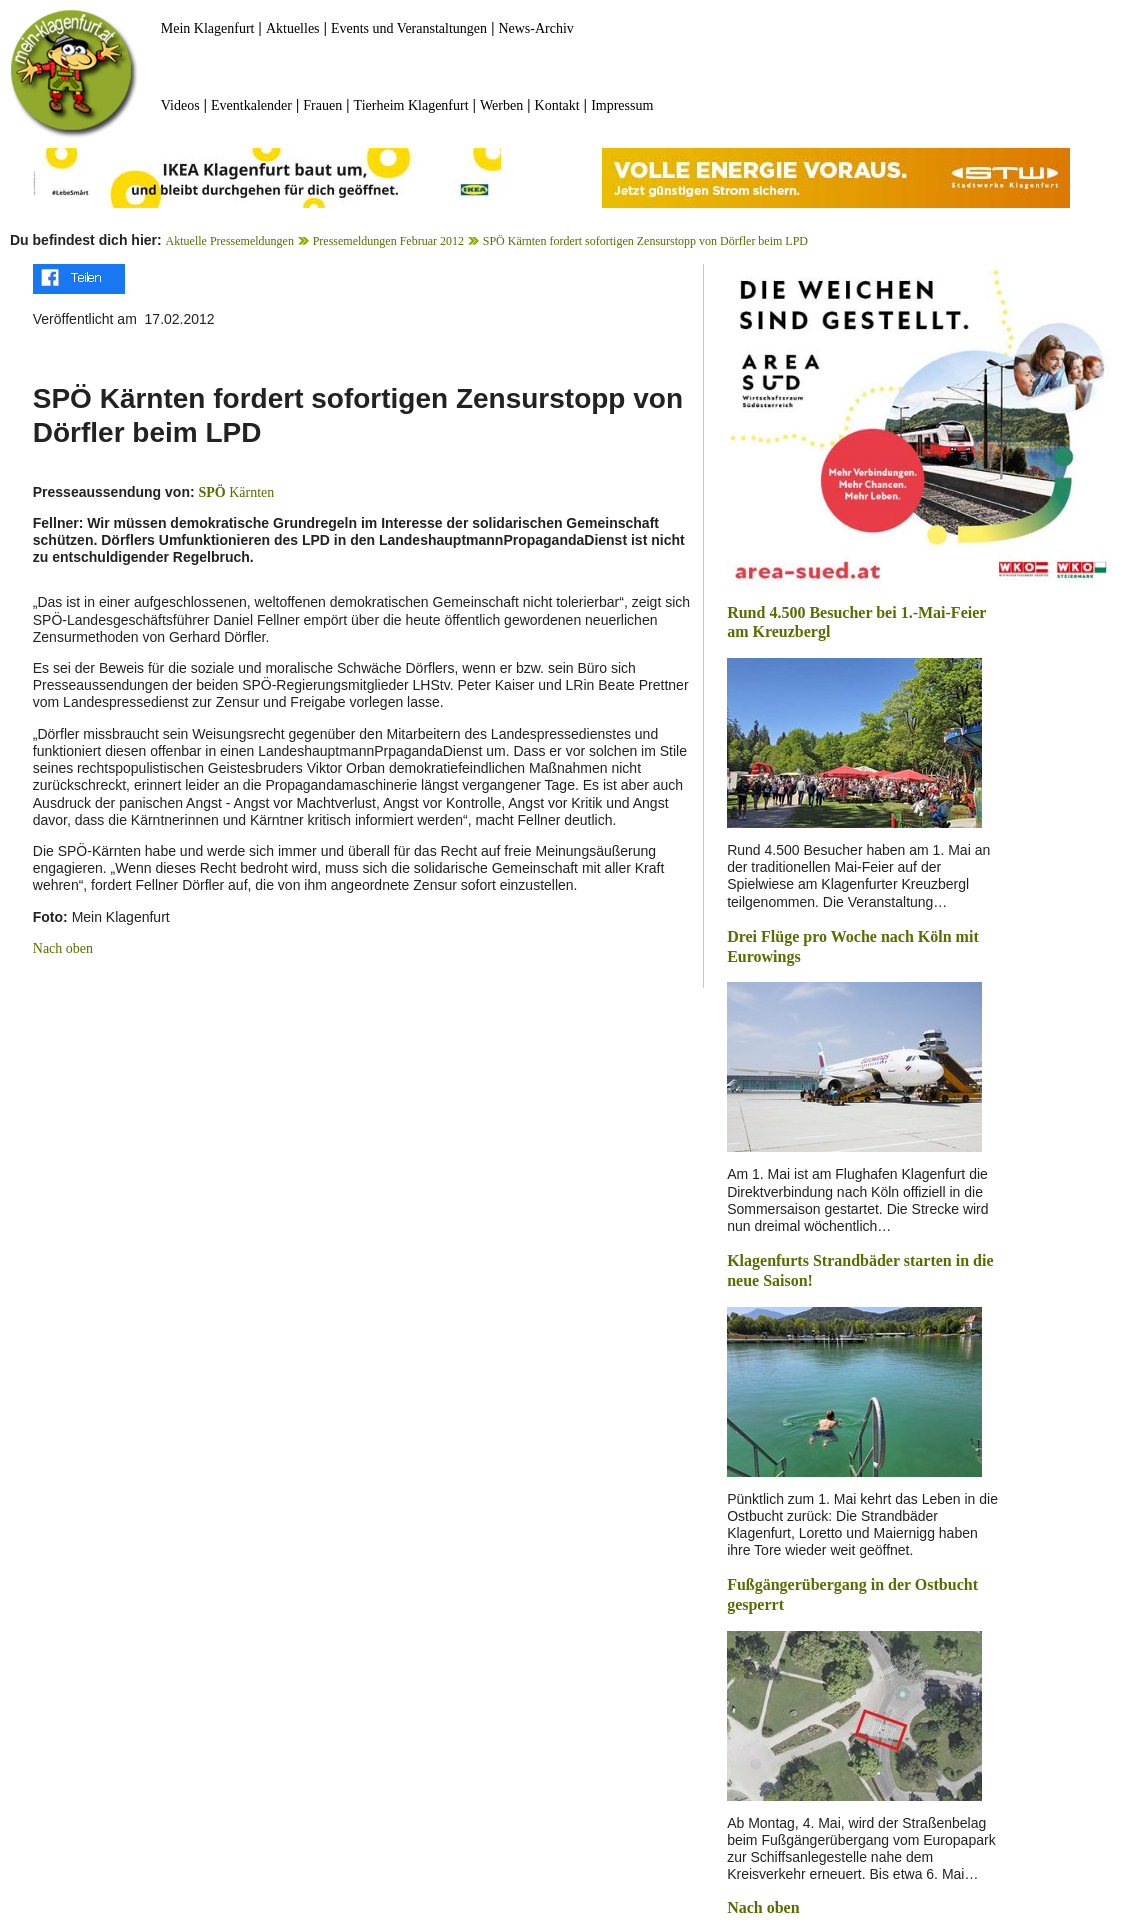 This screenshot has width=1139, height=1929. What do you see at coordinates (501, 105) in the screenshot?
I see `Werben` at bounding box center [501, 105].